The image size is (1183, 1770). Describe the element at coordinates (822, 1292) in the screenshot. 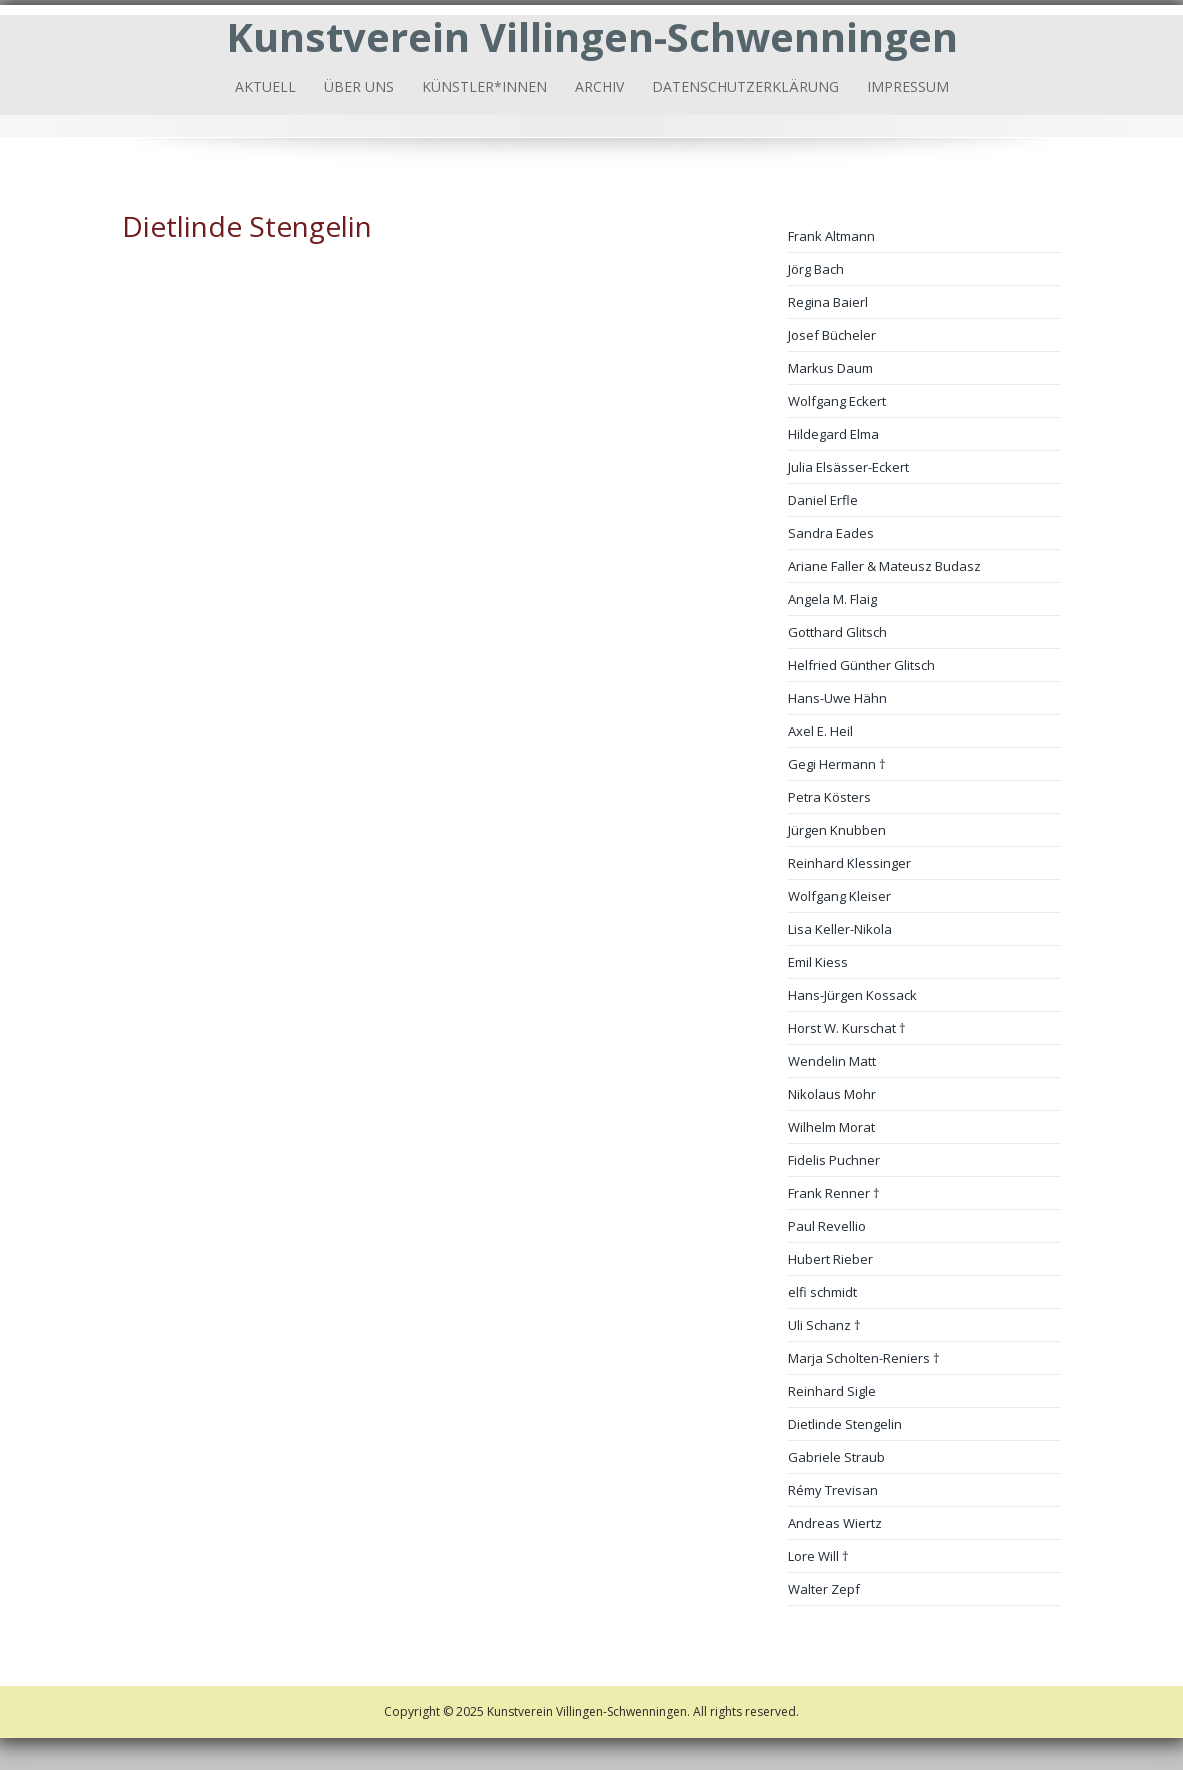

I see `elfi schmidt` at that location.